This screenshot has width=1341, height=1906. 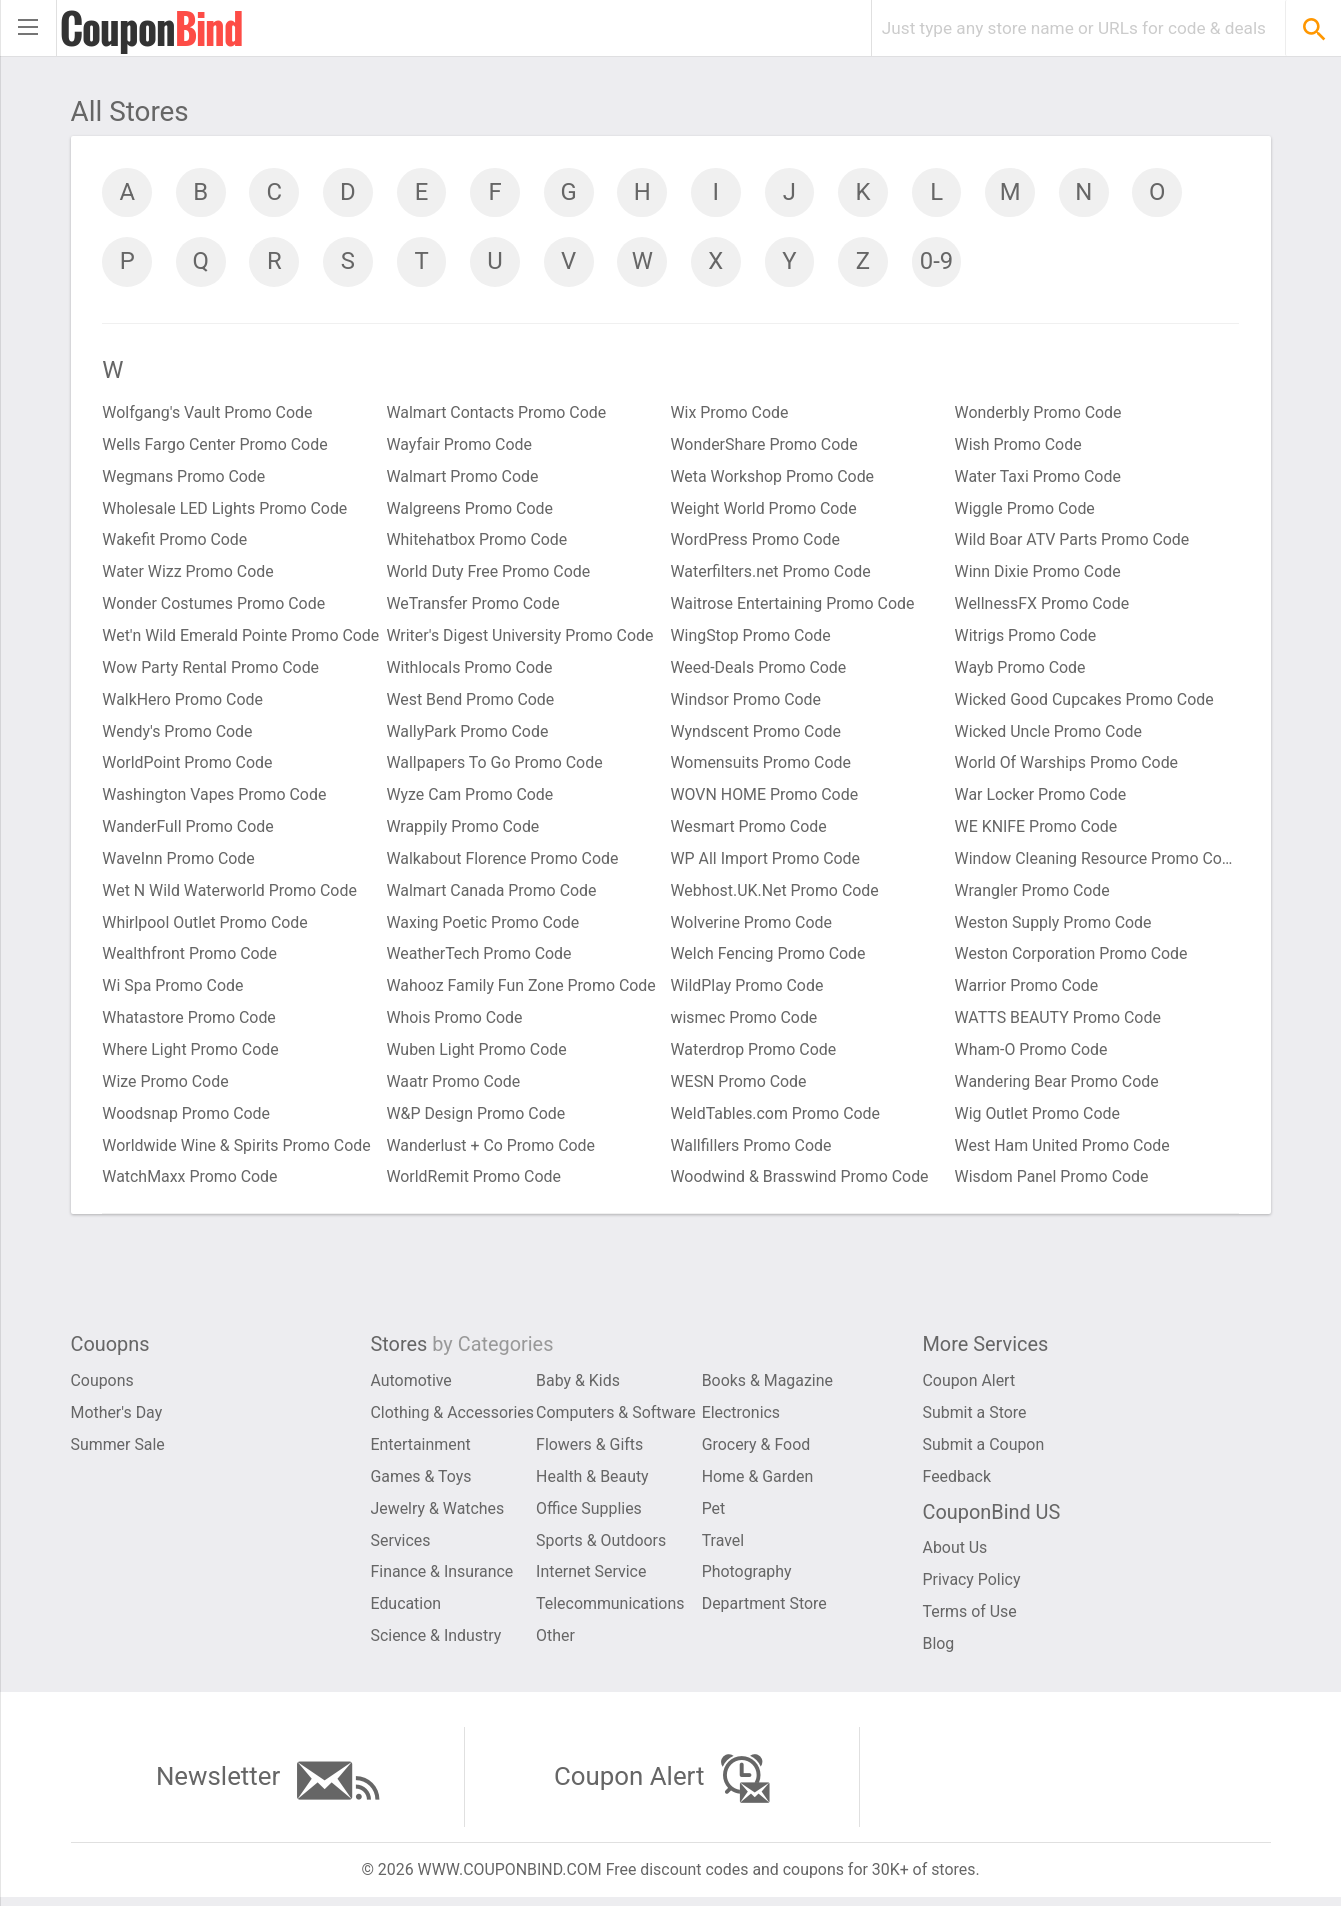 What do you see at coordinates (1052, 1182) in the screenshot?
I see `Wisdom Panel Promo Code` at bounding box center [1052, 1182].